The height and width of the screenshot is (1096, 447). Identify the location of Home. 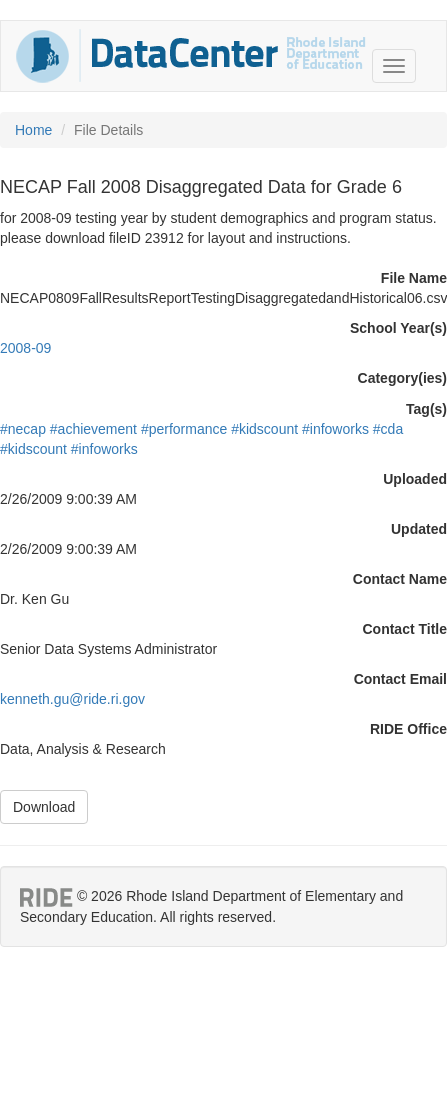
(33, 130).